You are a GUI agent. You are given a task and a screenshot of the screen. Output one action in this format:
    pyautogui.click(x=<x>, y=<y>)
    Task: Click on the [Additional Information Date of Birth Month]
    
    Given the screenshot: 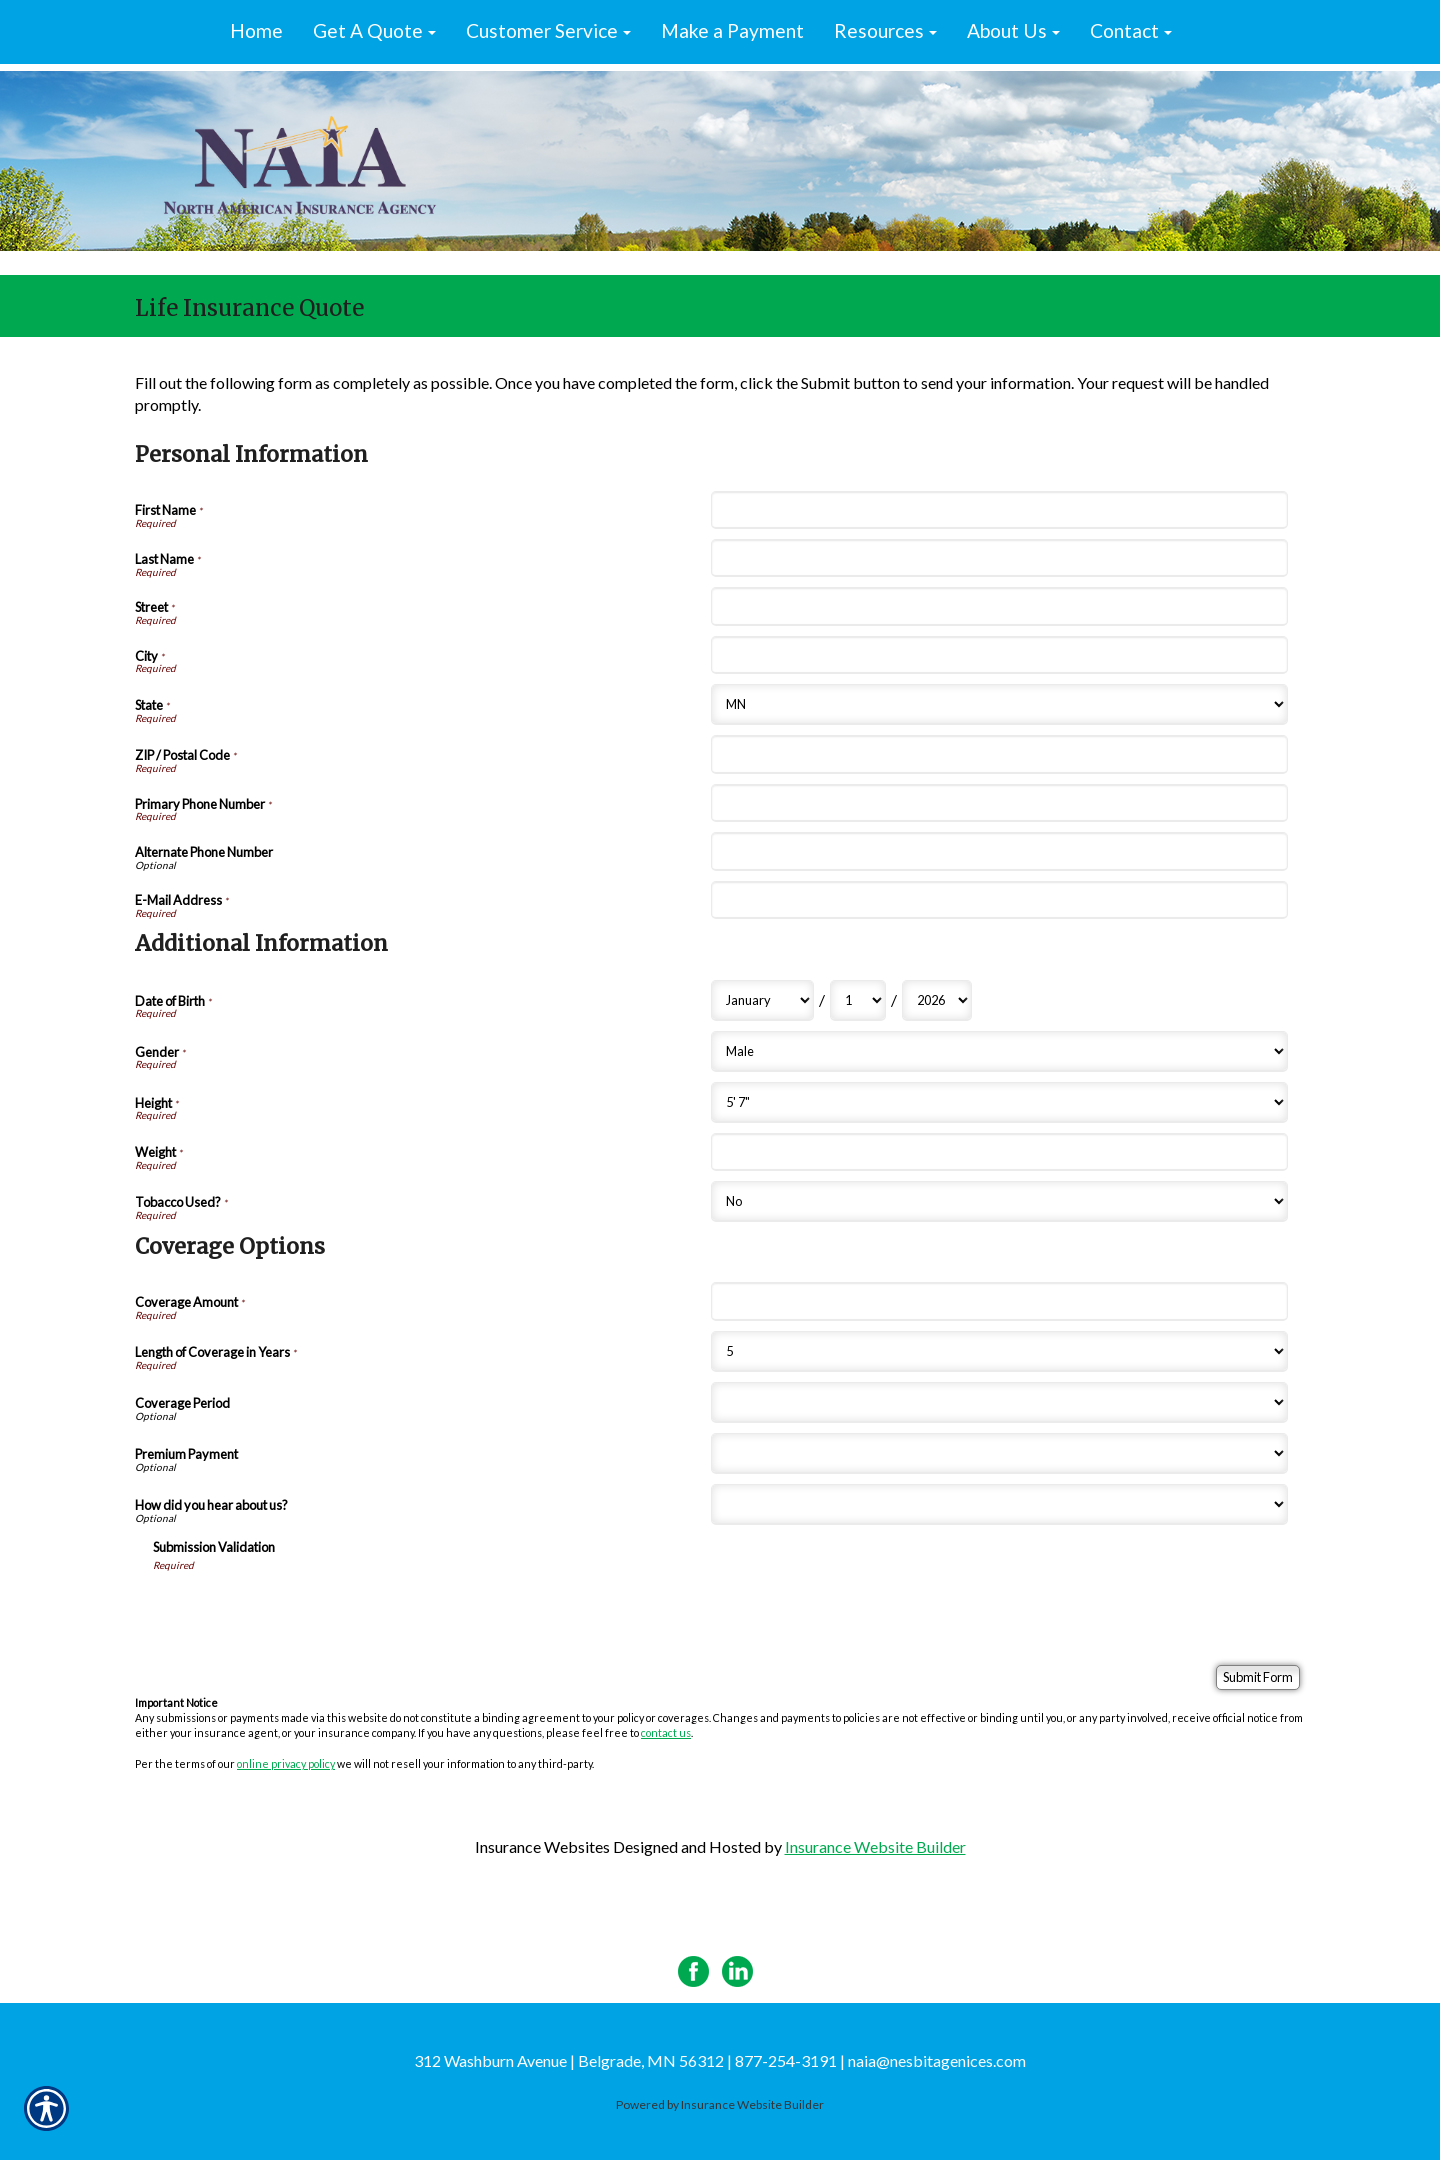 What is the action you would take?
    pyautogui.click(x=762, y=1000)
    